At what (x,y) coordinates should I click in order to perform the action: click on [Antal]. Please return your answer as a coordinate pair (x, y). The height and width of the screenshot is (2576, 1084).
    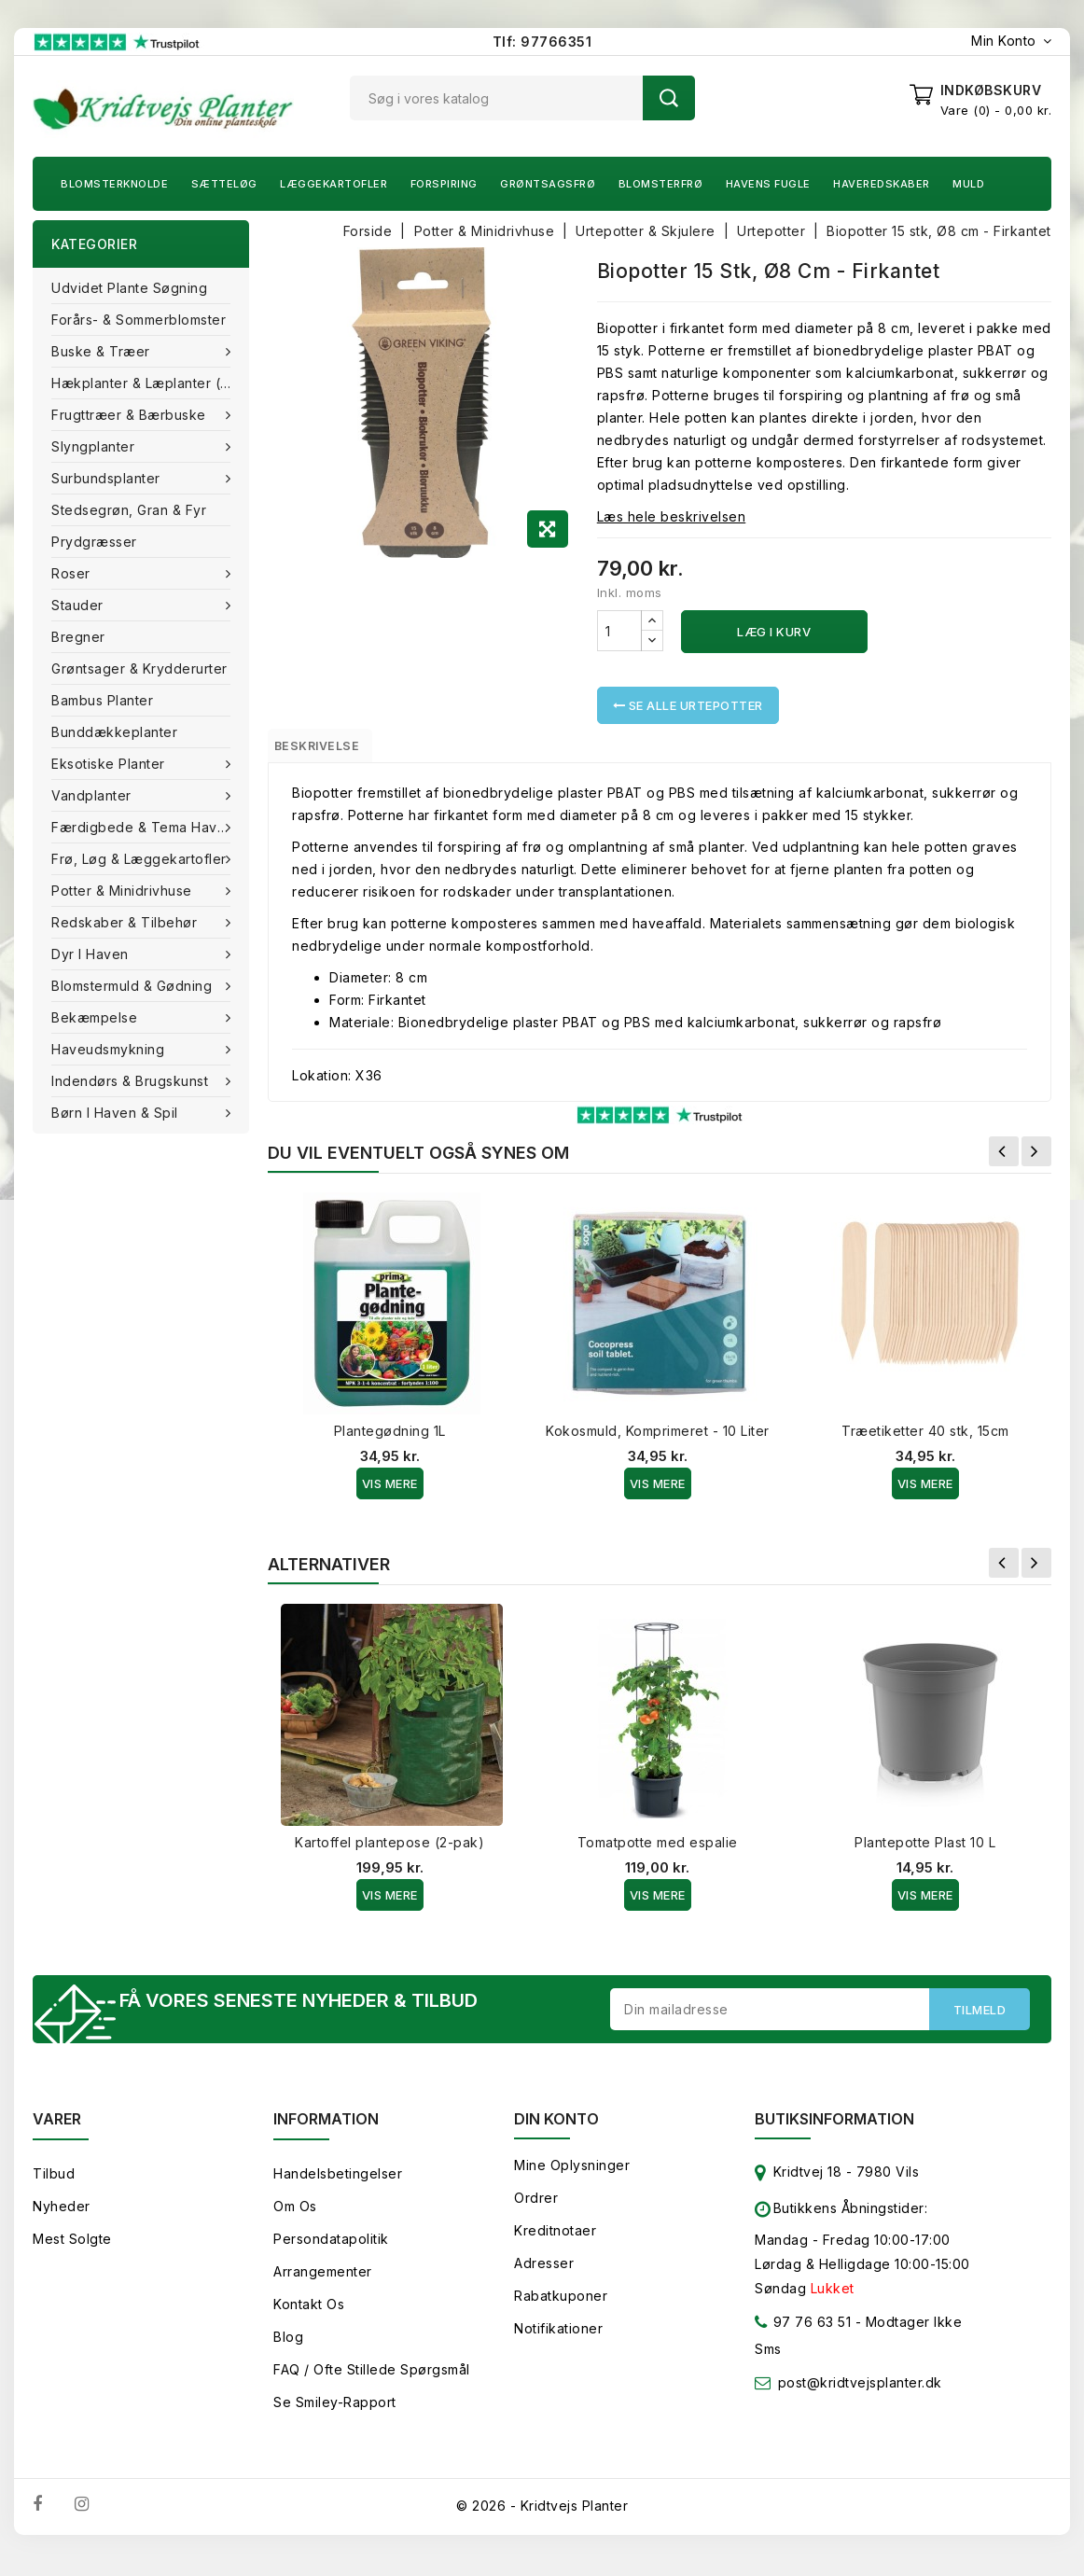
    Looking at the image, I should click on (619, 630).